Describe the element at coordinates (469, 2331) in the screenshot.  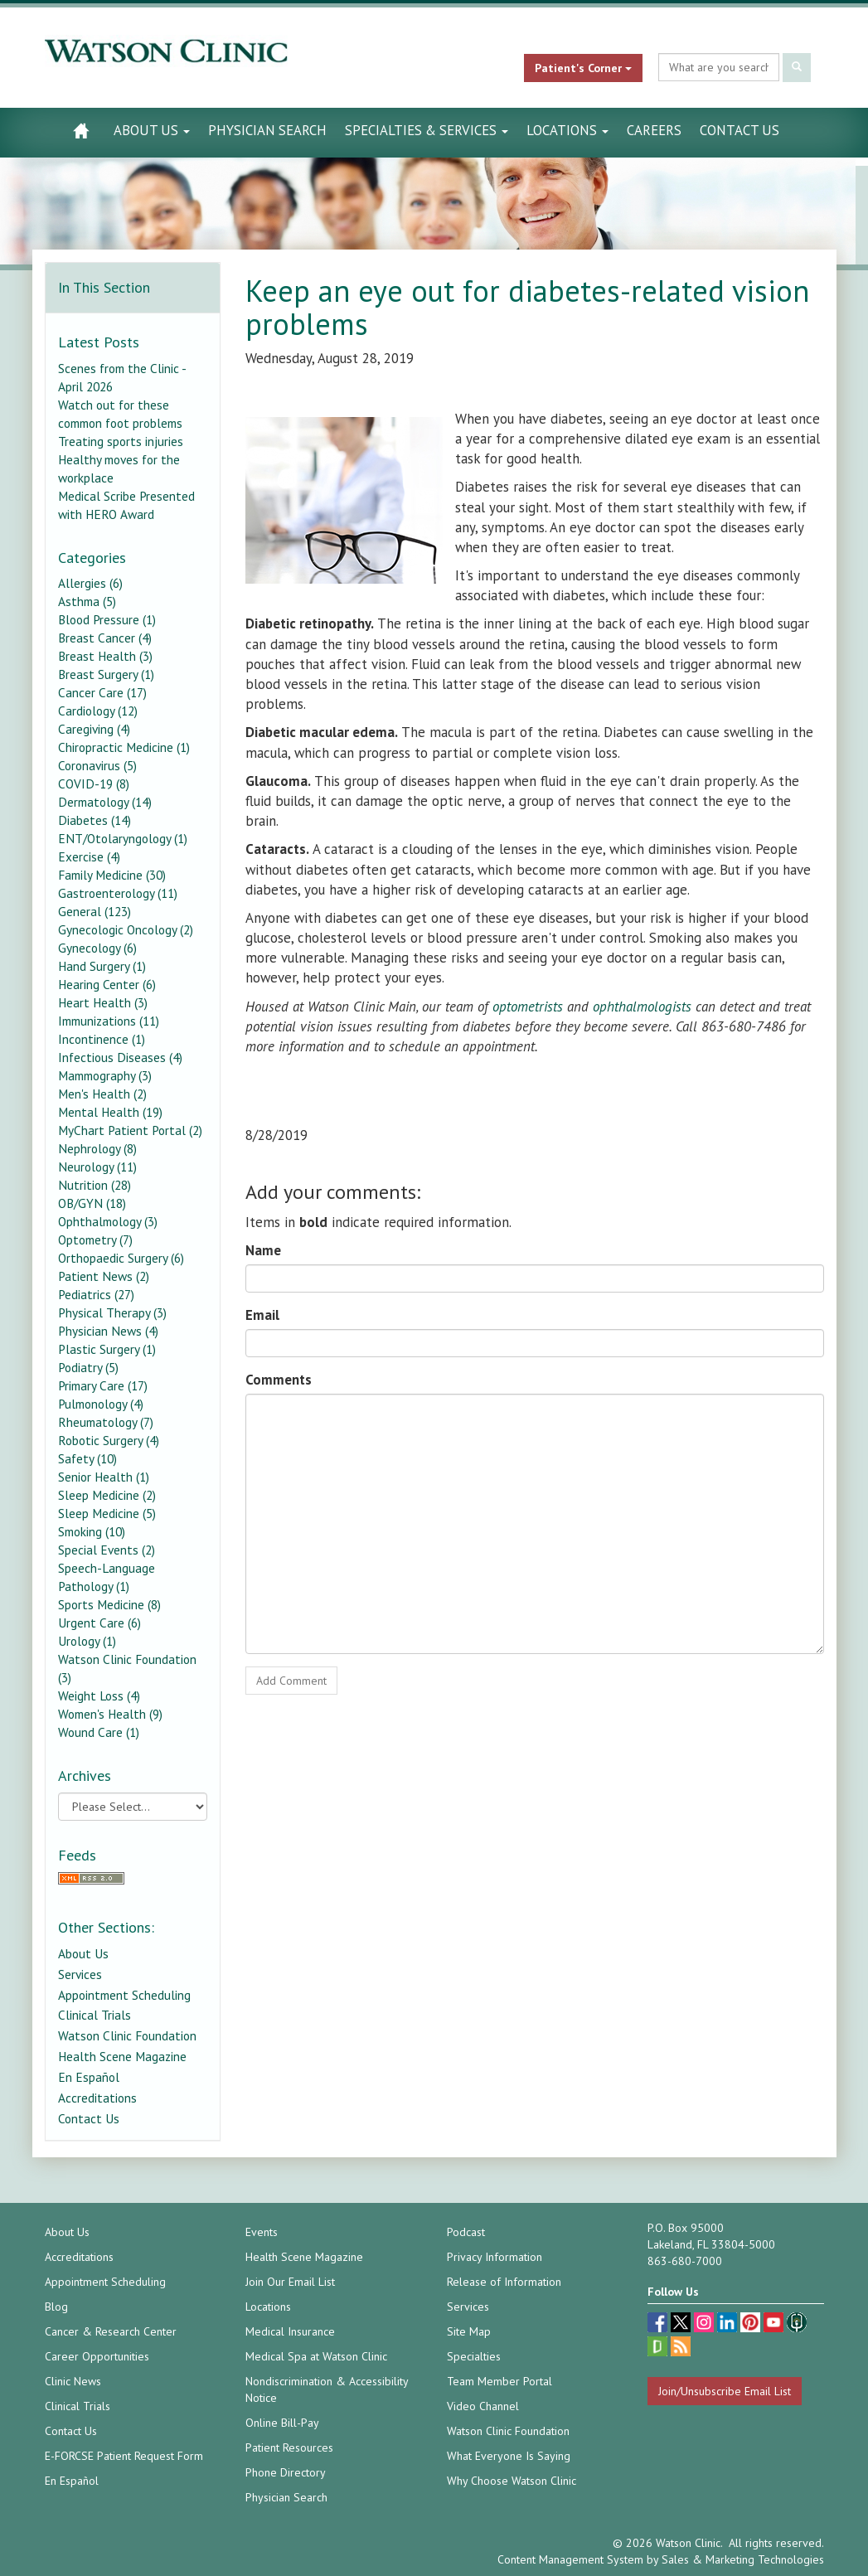
I see `Site Map` at that location.